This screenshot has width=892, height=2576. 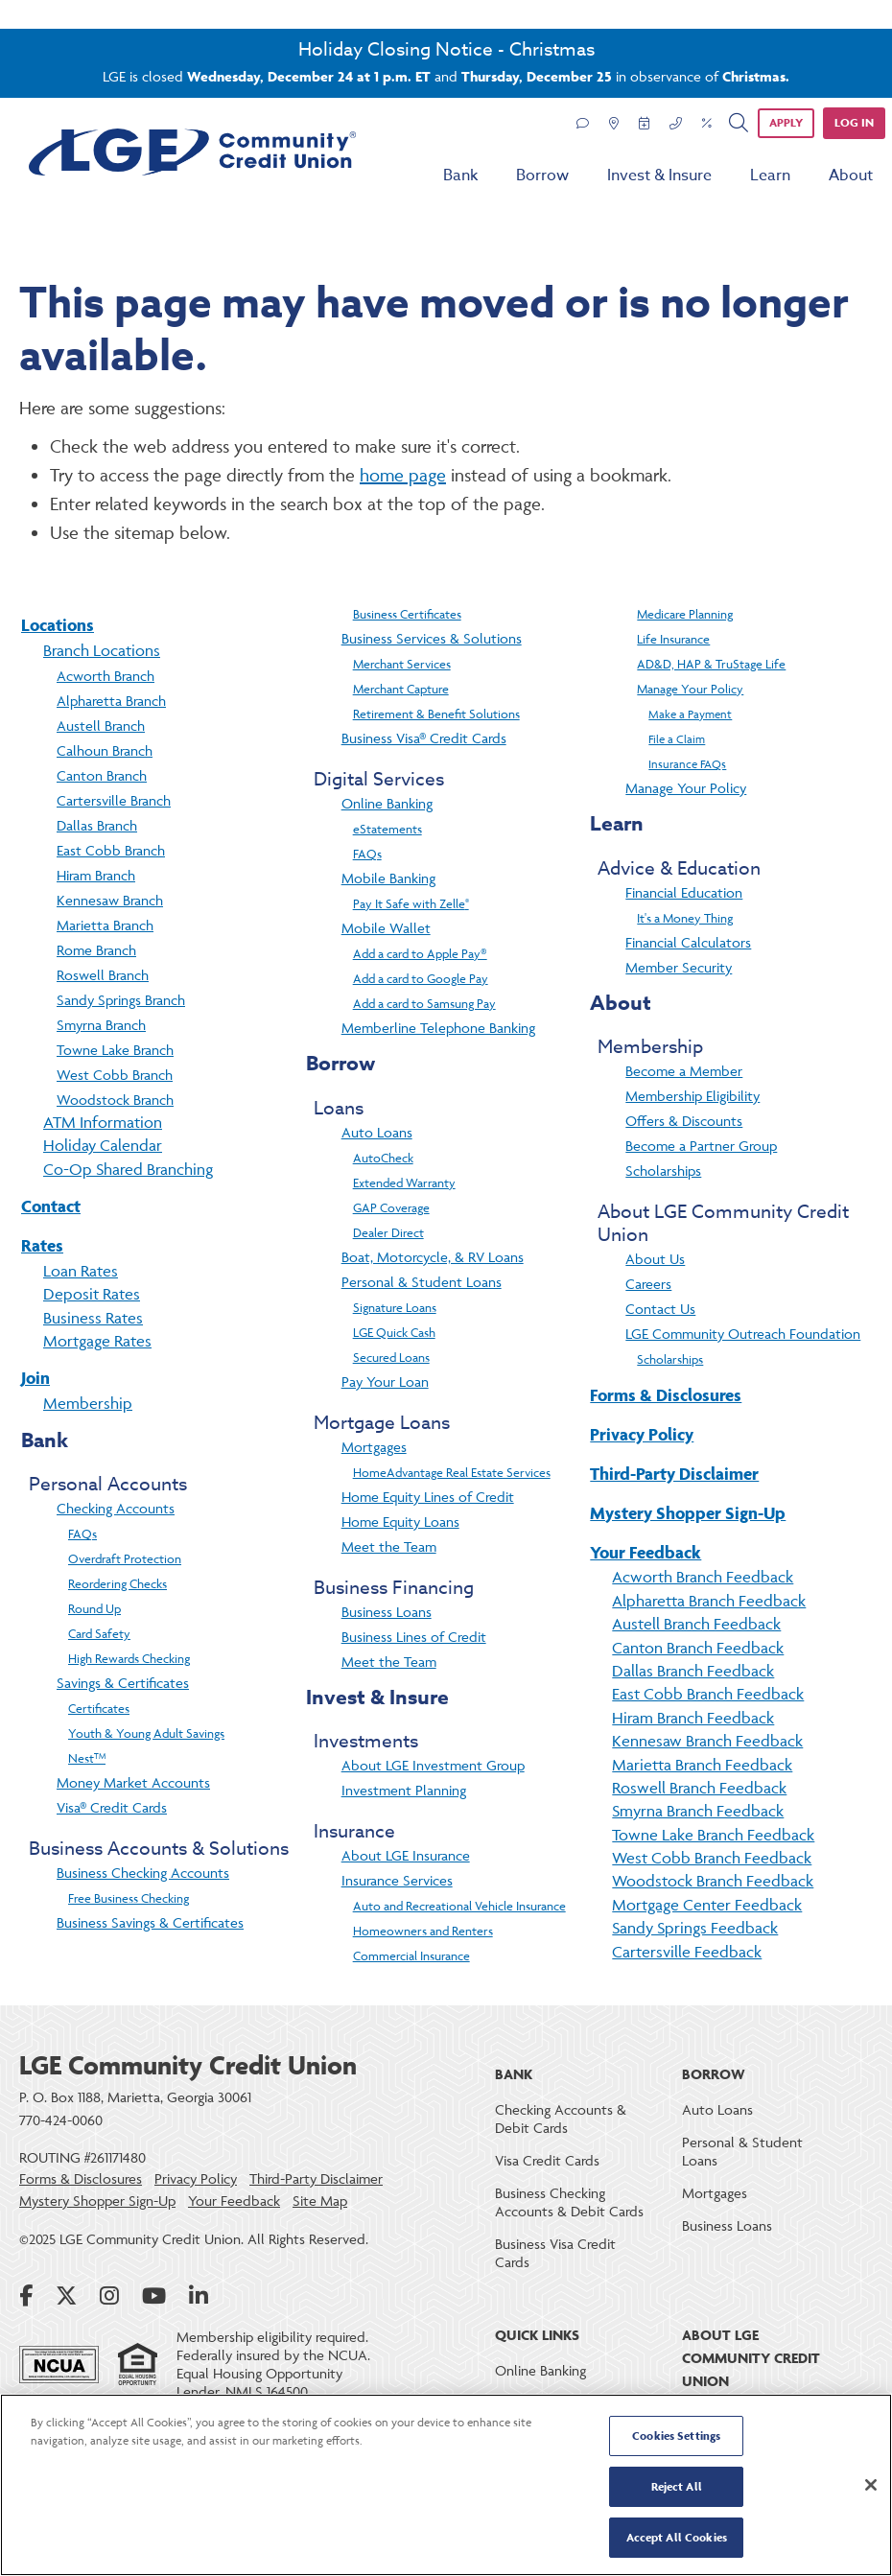 What do you see at coordinates (665, 1395) in the screenshot?
I see `Forms & Disclosures` at bounding box center [665, 1395].